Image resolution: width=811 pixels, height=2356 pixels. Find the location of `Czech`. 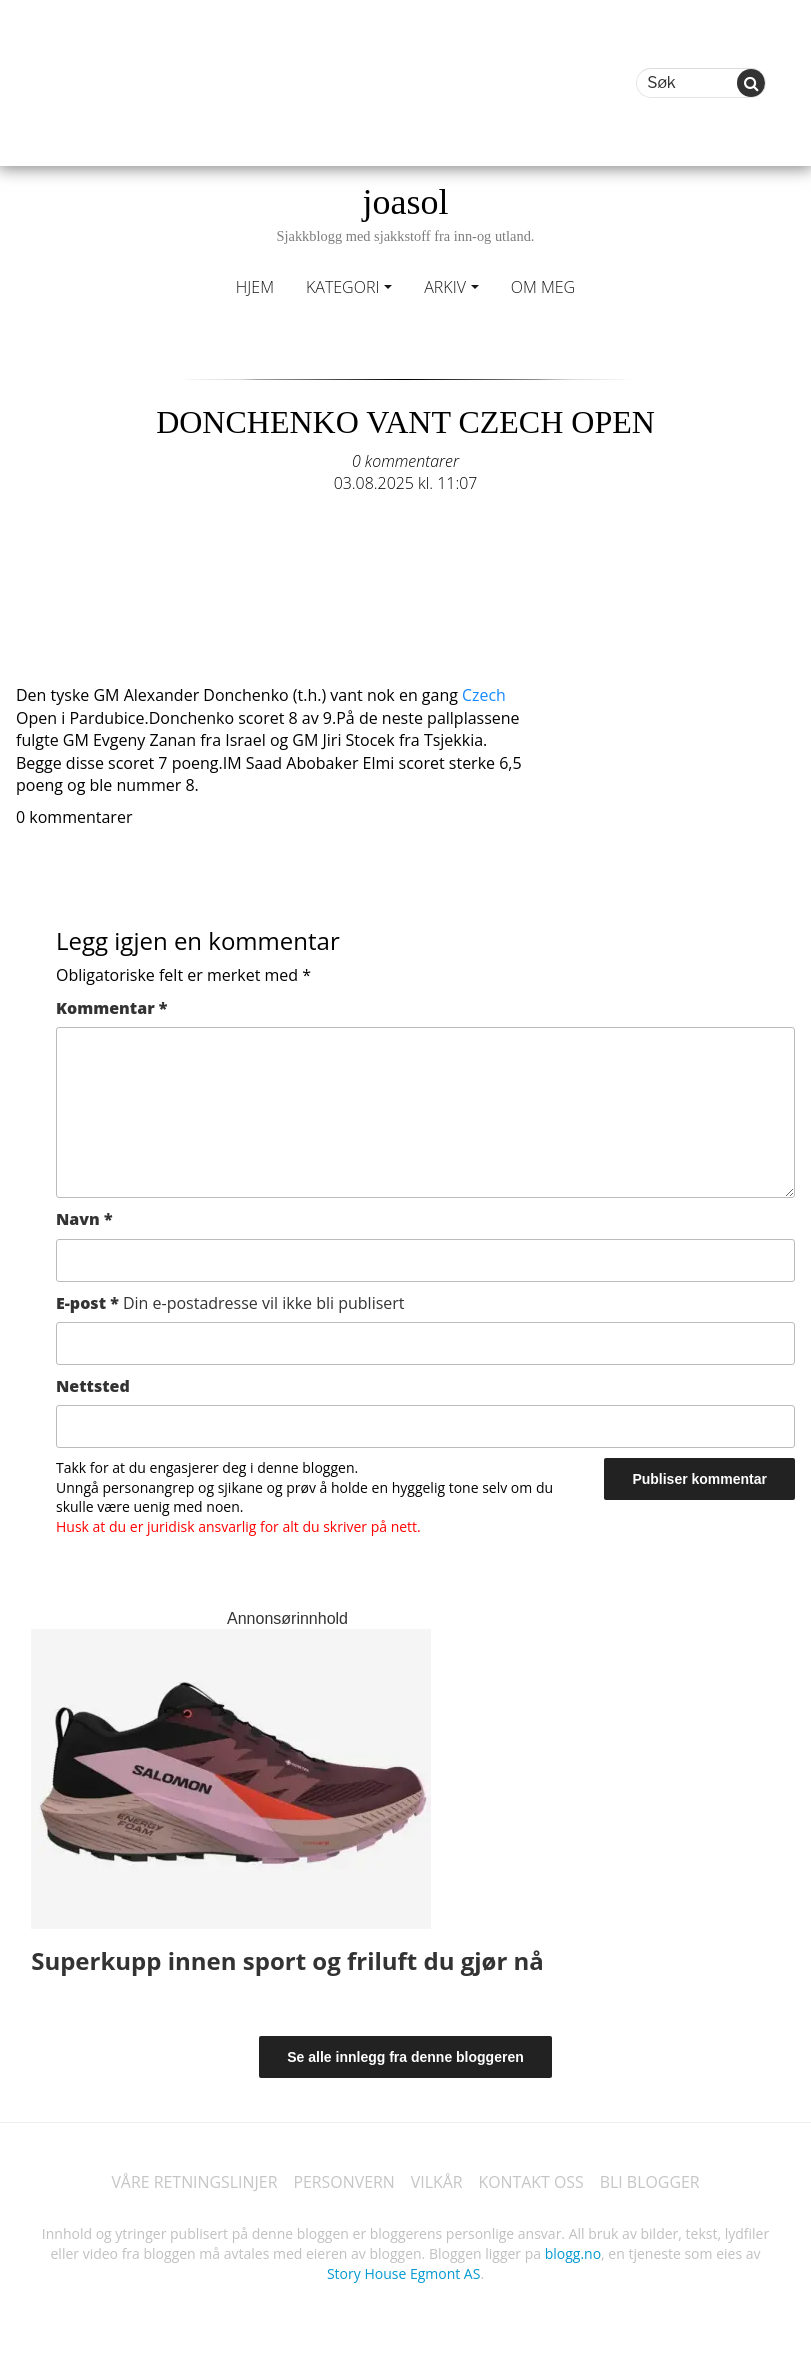

Czech is located at coordinates (484, 695).